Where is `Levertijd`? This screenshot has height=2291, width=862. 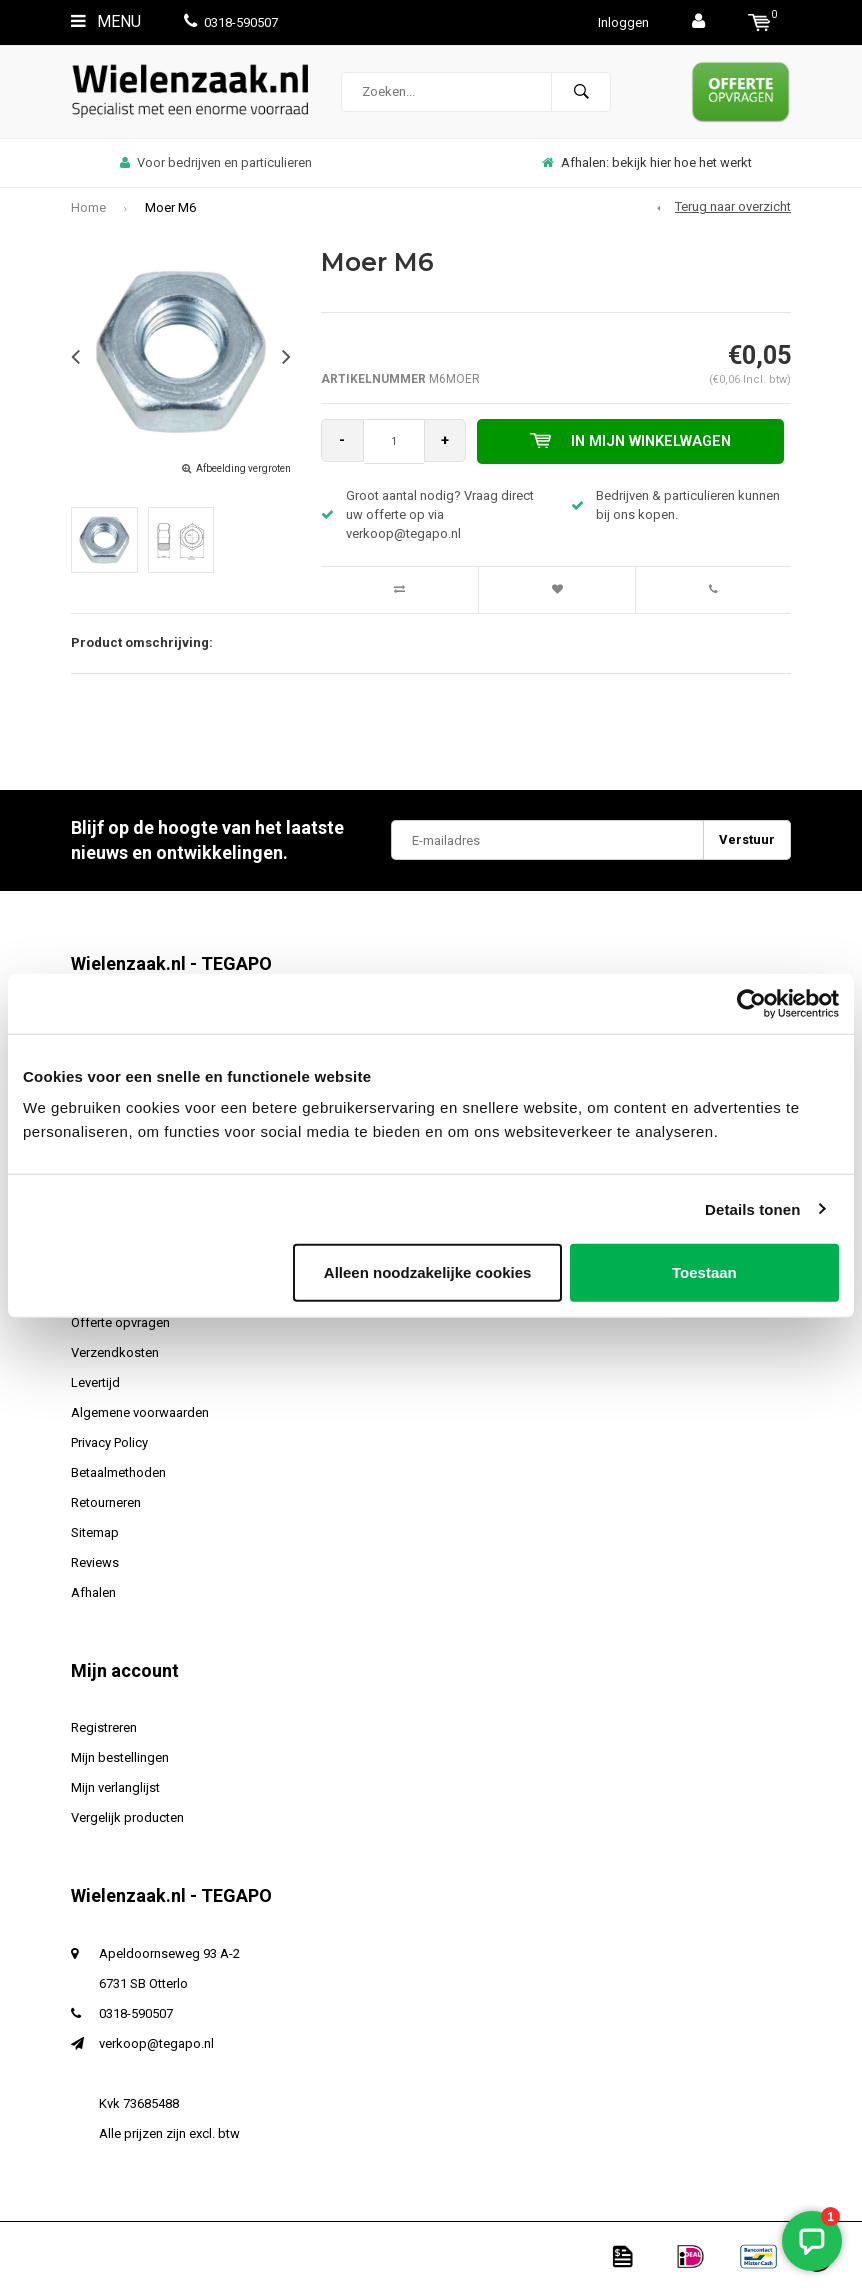
Levertijd is located at coordinates (95, 1382).